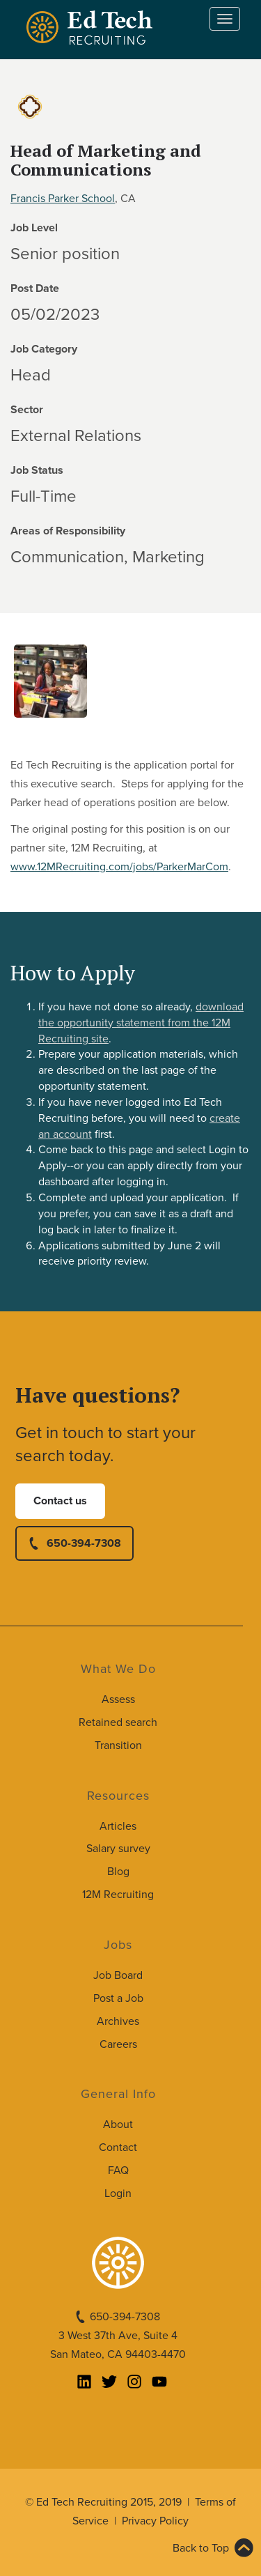  What do you see at coordinates (118, 1872) in the screenshot?
I see `Blog` at bounding box center [118, 1872].